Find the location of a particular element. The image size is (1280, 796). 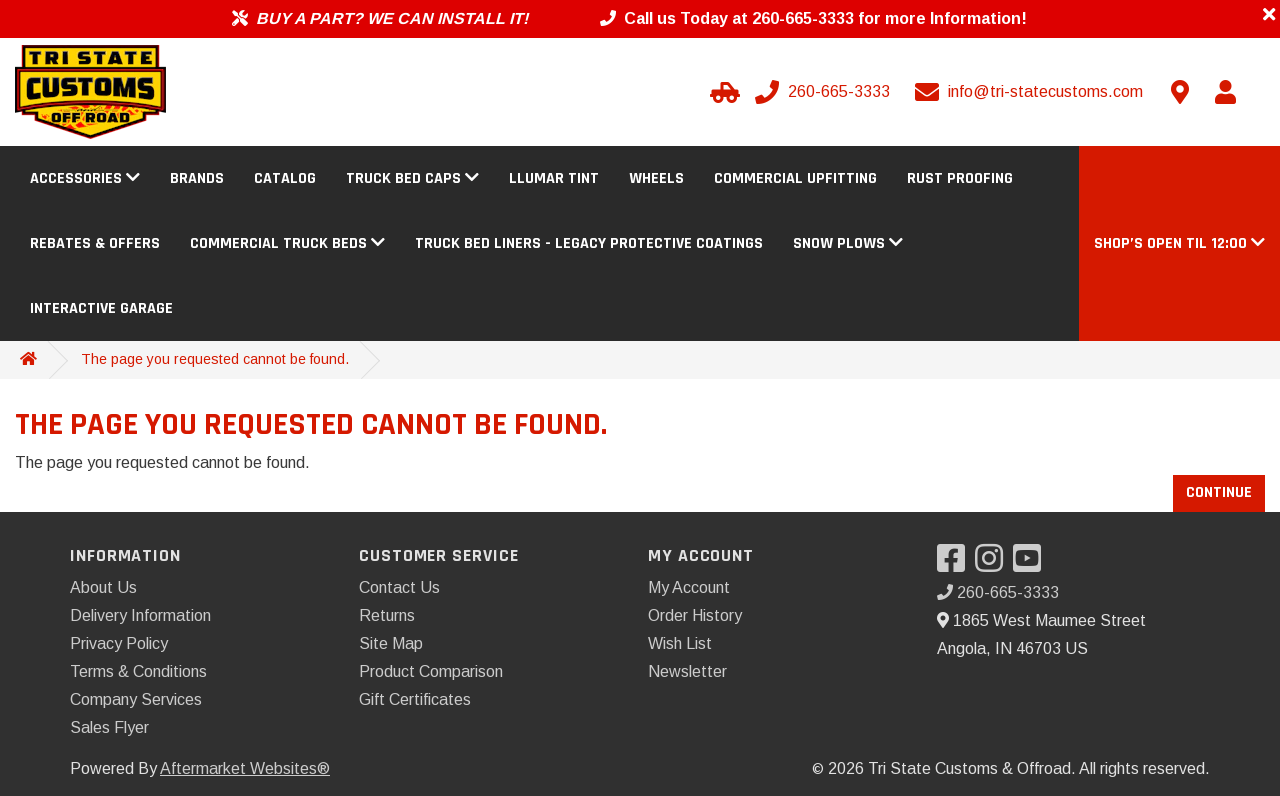

About Us is located at coordinates (103, 587).